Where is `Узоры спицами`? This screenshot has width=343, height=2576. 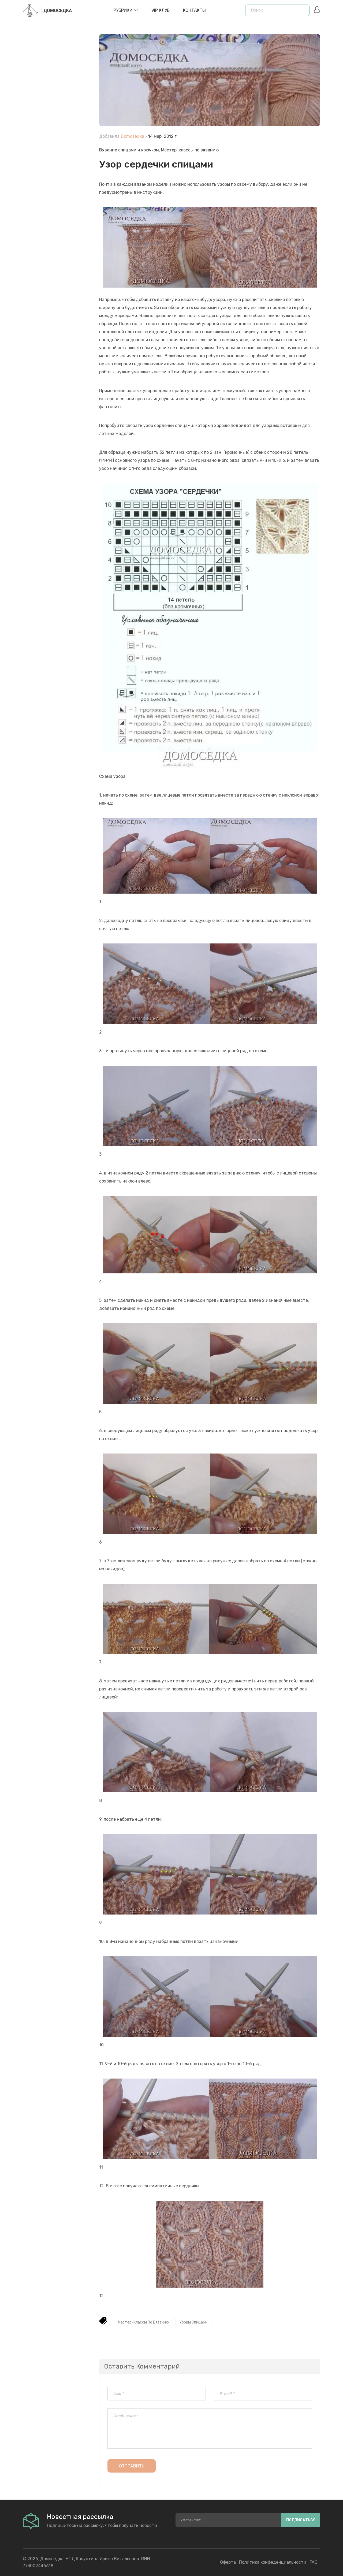 Узоры спицами is located at coordinates (193, 2322).